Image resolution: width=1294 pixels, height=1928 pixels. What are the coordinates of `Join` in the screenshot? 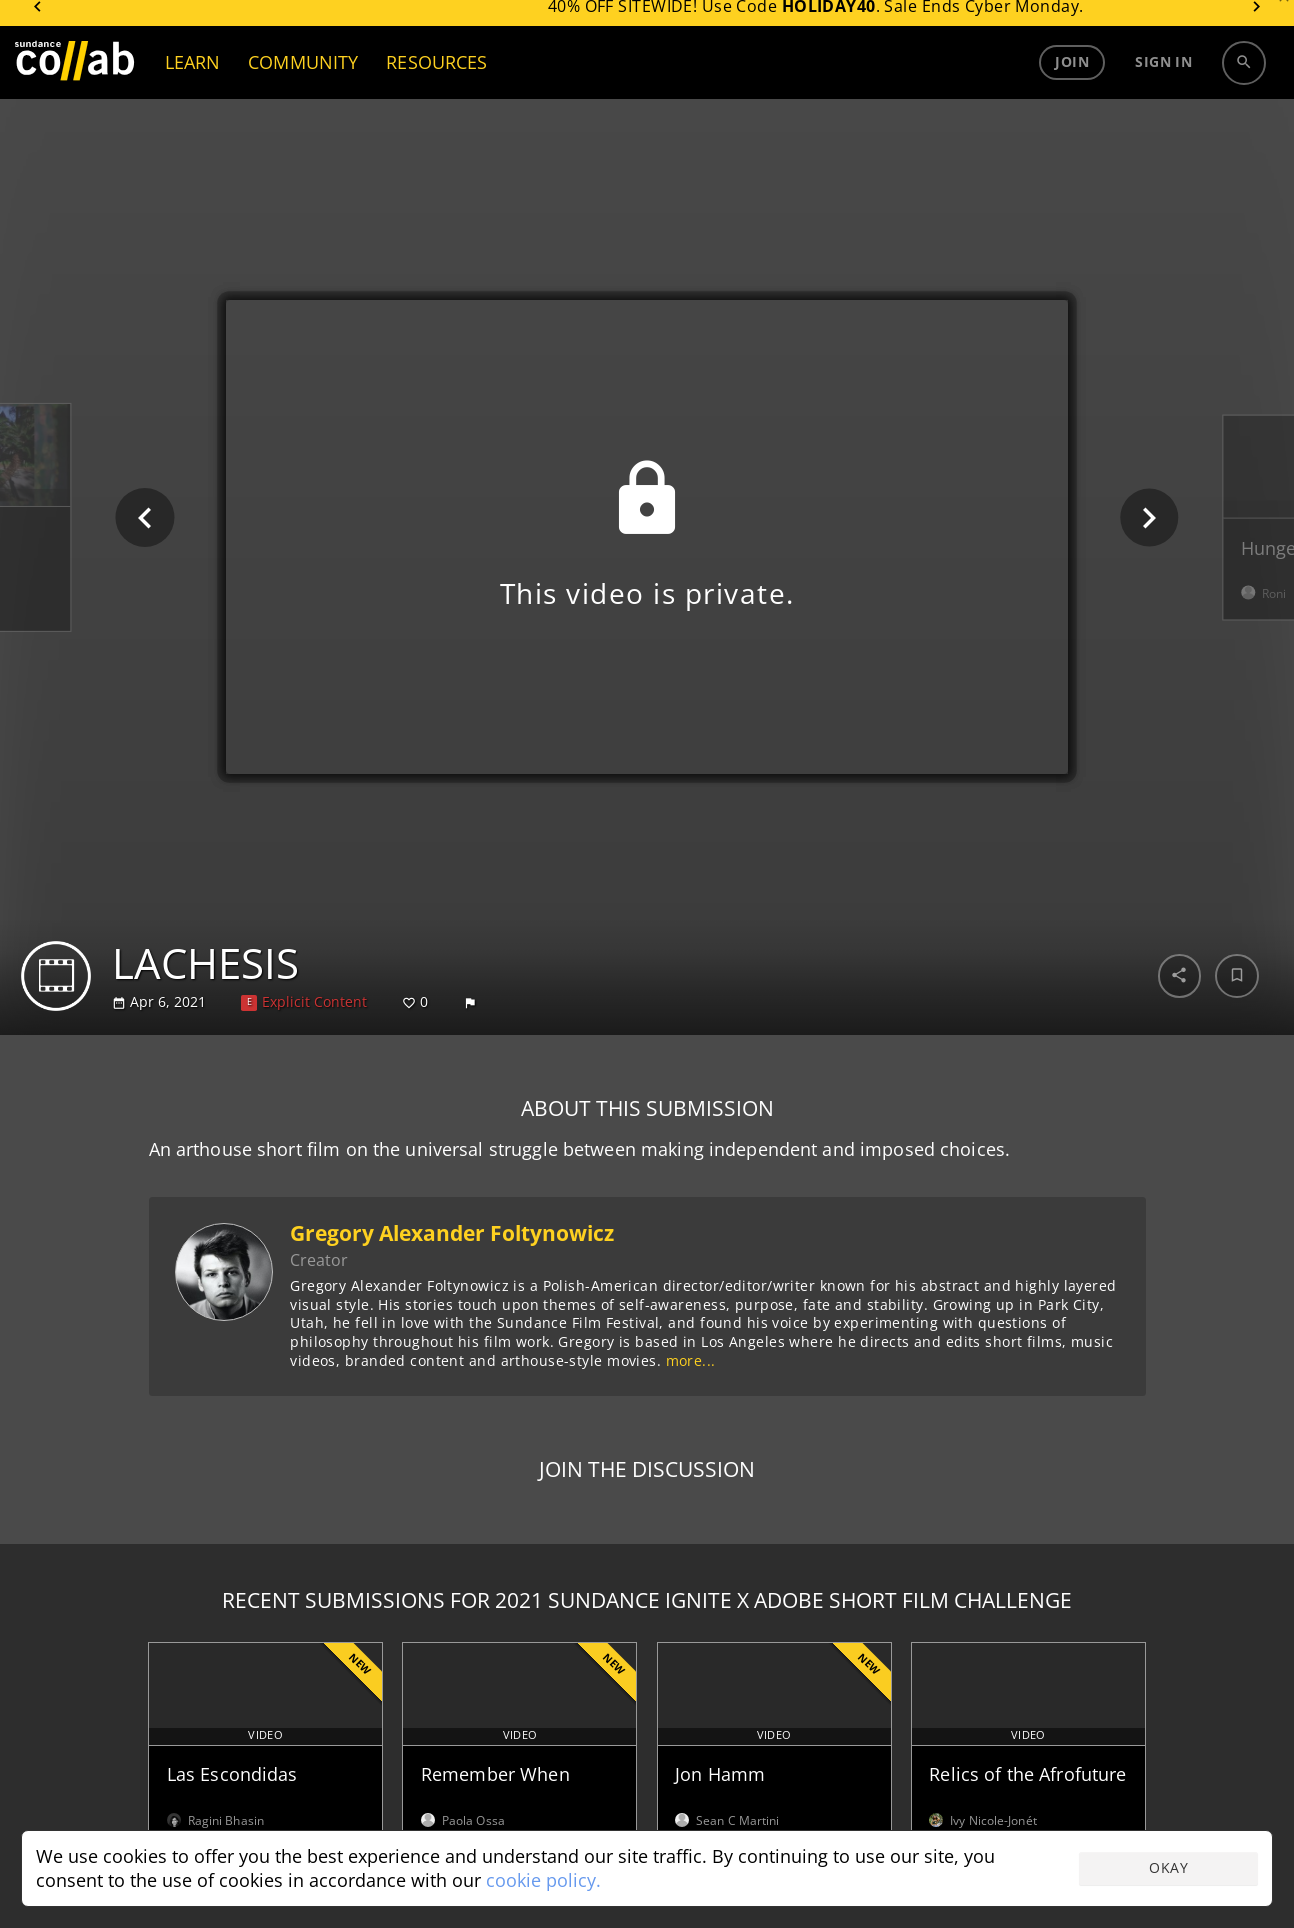 It's located at (1072, 74).